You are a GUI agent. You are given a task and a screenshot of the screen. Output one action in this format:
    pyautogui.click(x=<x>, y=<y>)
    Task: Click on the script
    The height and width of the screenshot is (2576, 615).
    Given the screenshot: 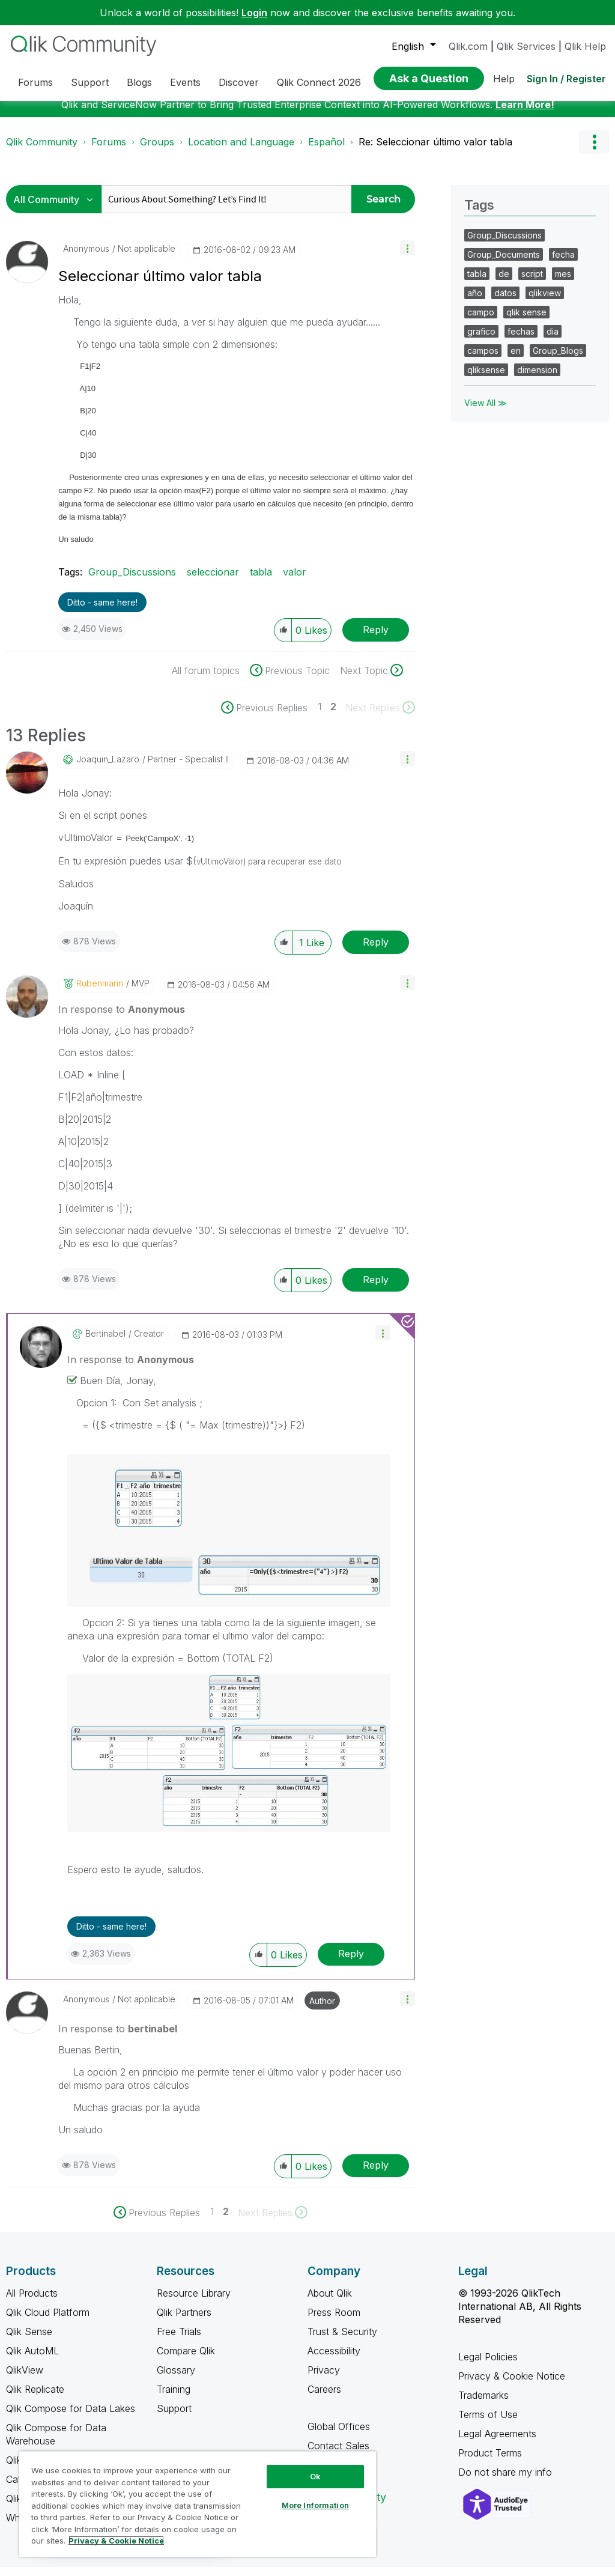 What is the action you would take?
    pyautogui.click(x=532, y=283)
    